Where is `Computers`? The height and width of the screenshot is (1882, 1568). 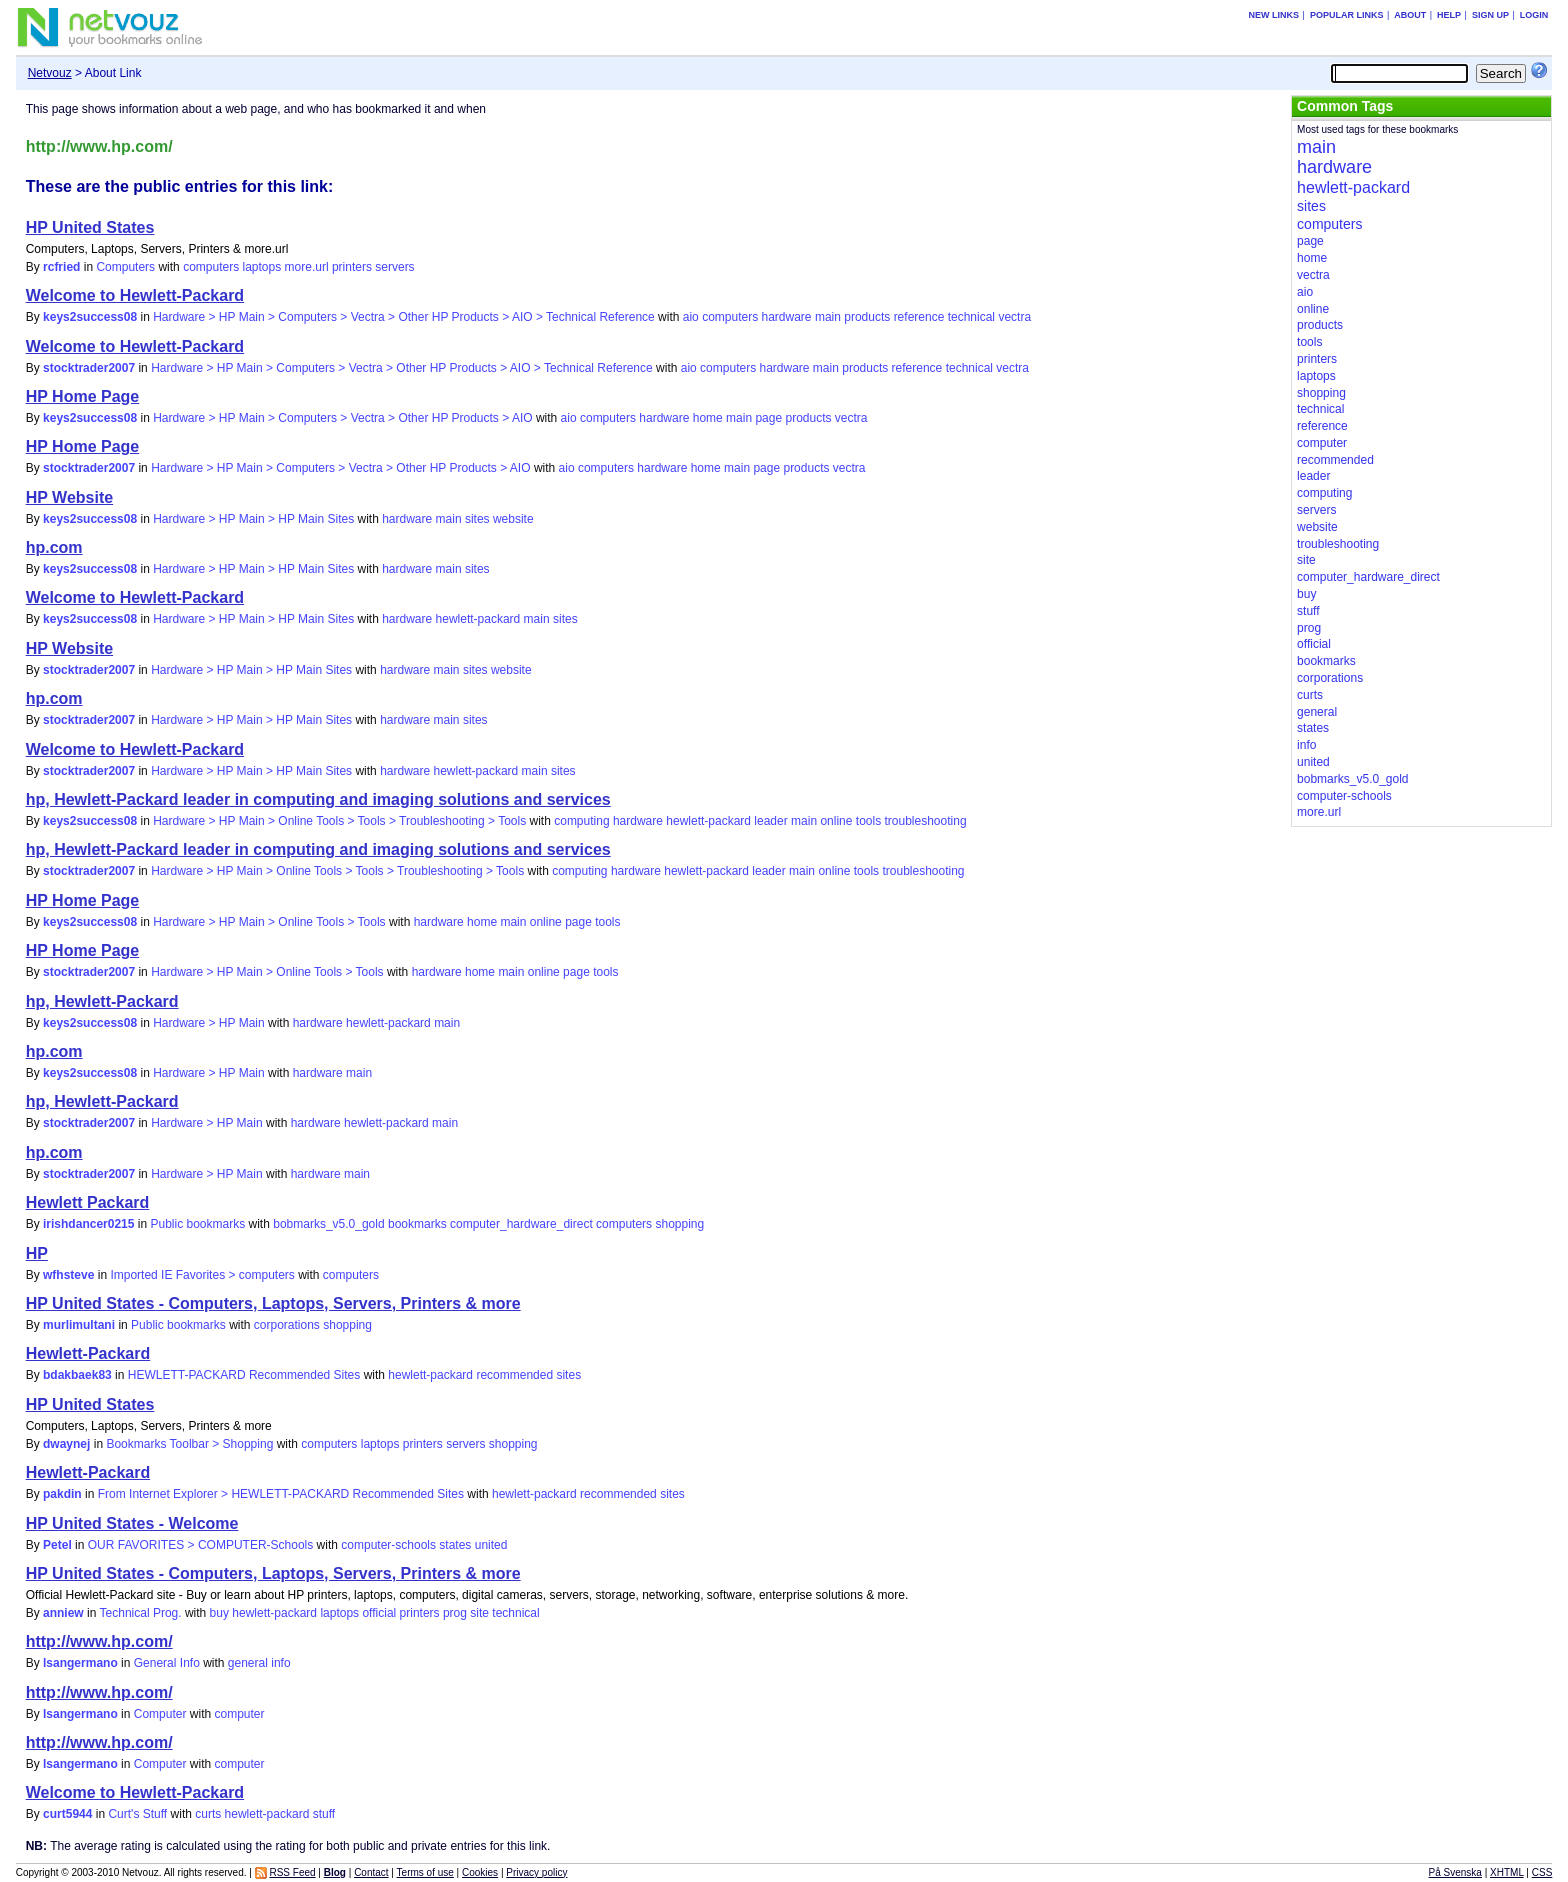 Computers is located at coordinates (125, 267).